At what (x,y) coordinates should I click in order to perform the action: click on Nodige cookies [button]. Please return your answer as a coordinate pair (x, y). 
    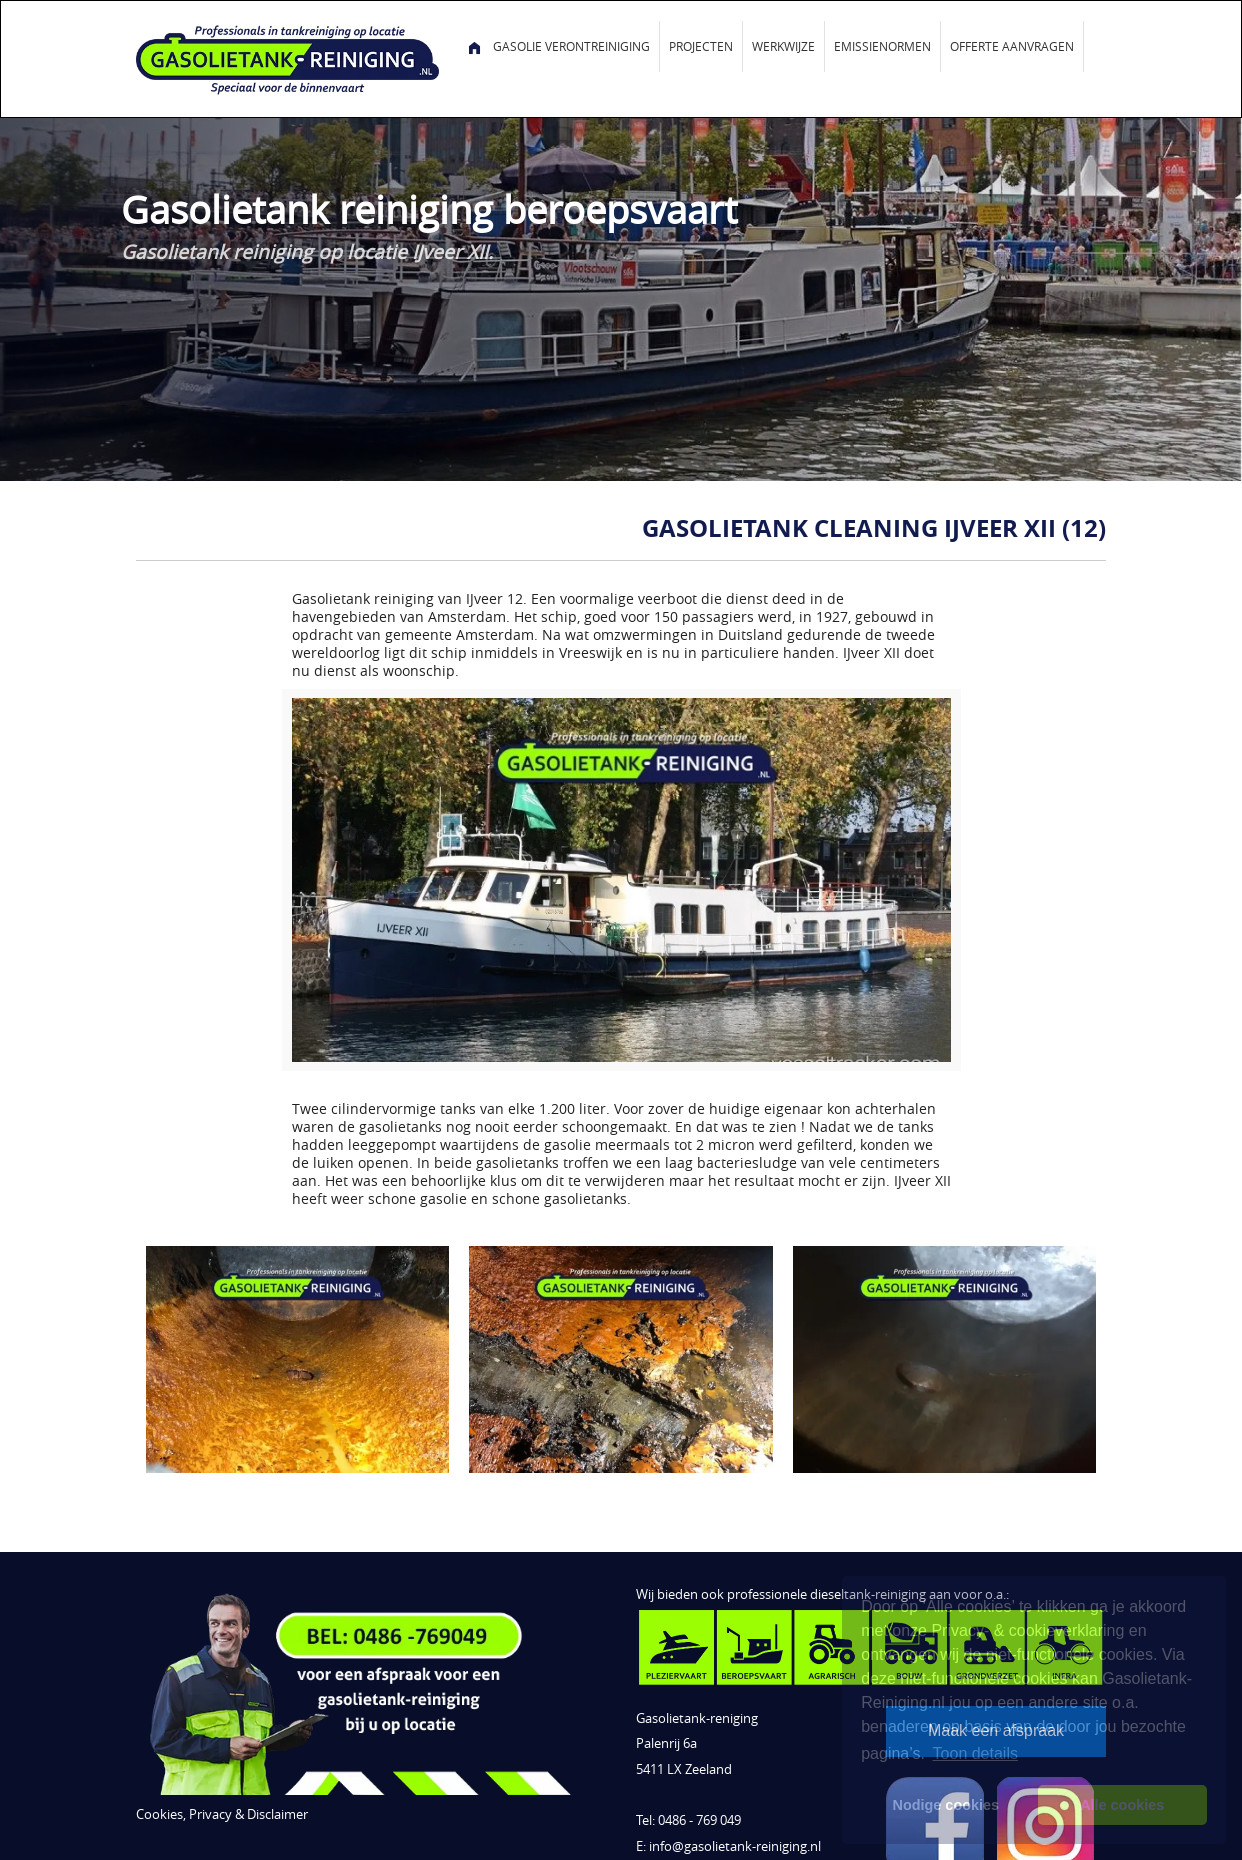
    Looking at the image, I should click on (946, 1805).